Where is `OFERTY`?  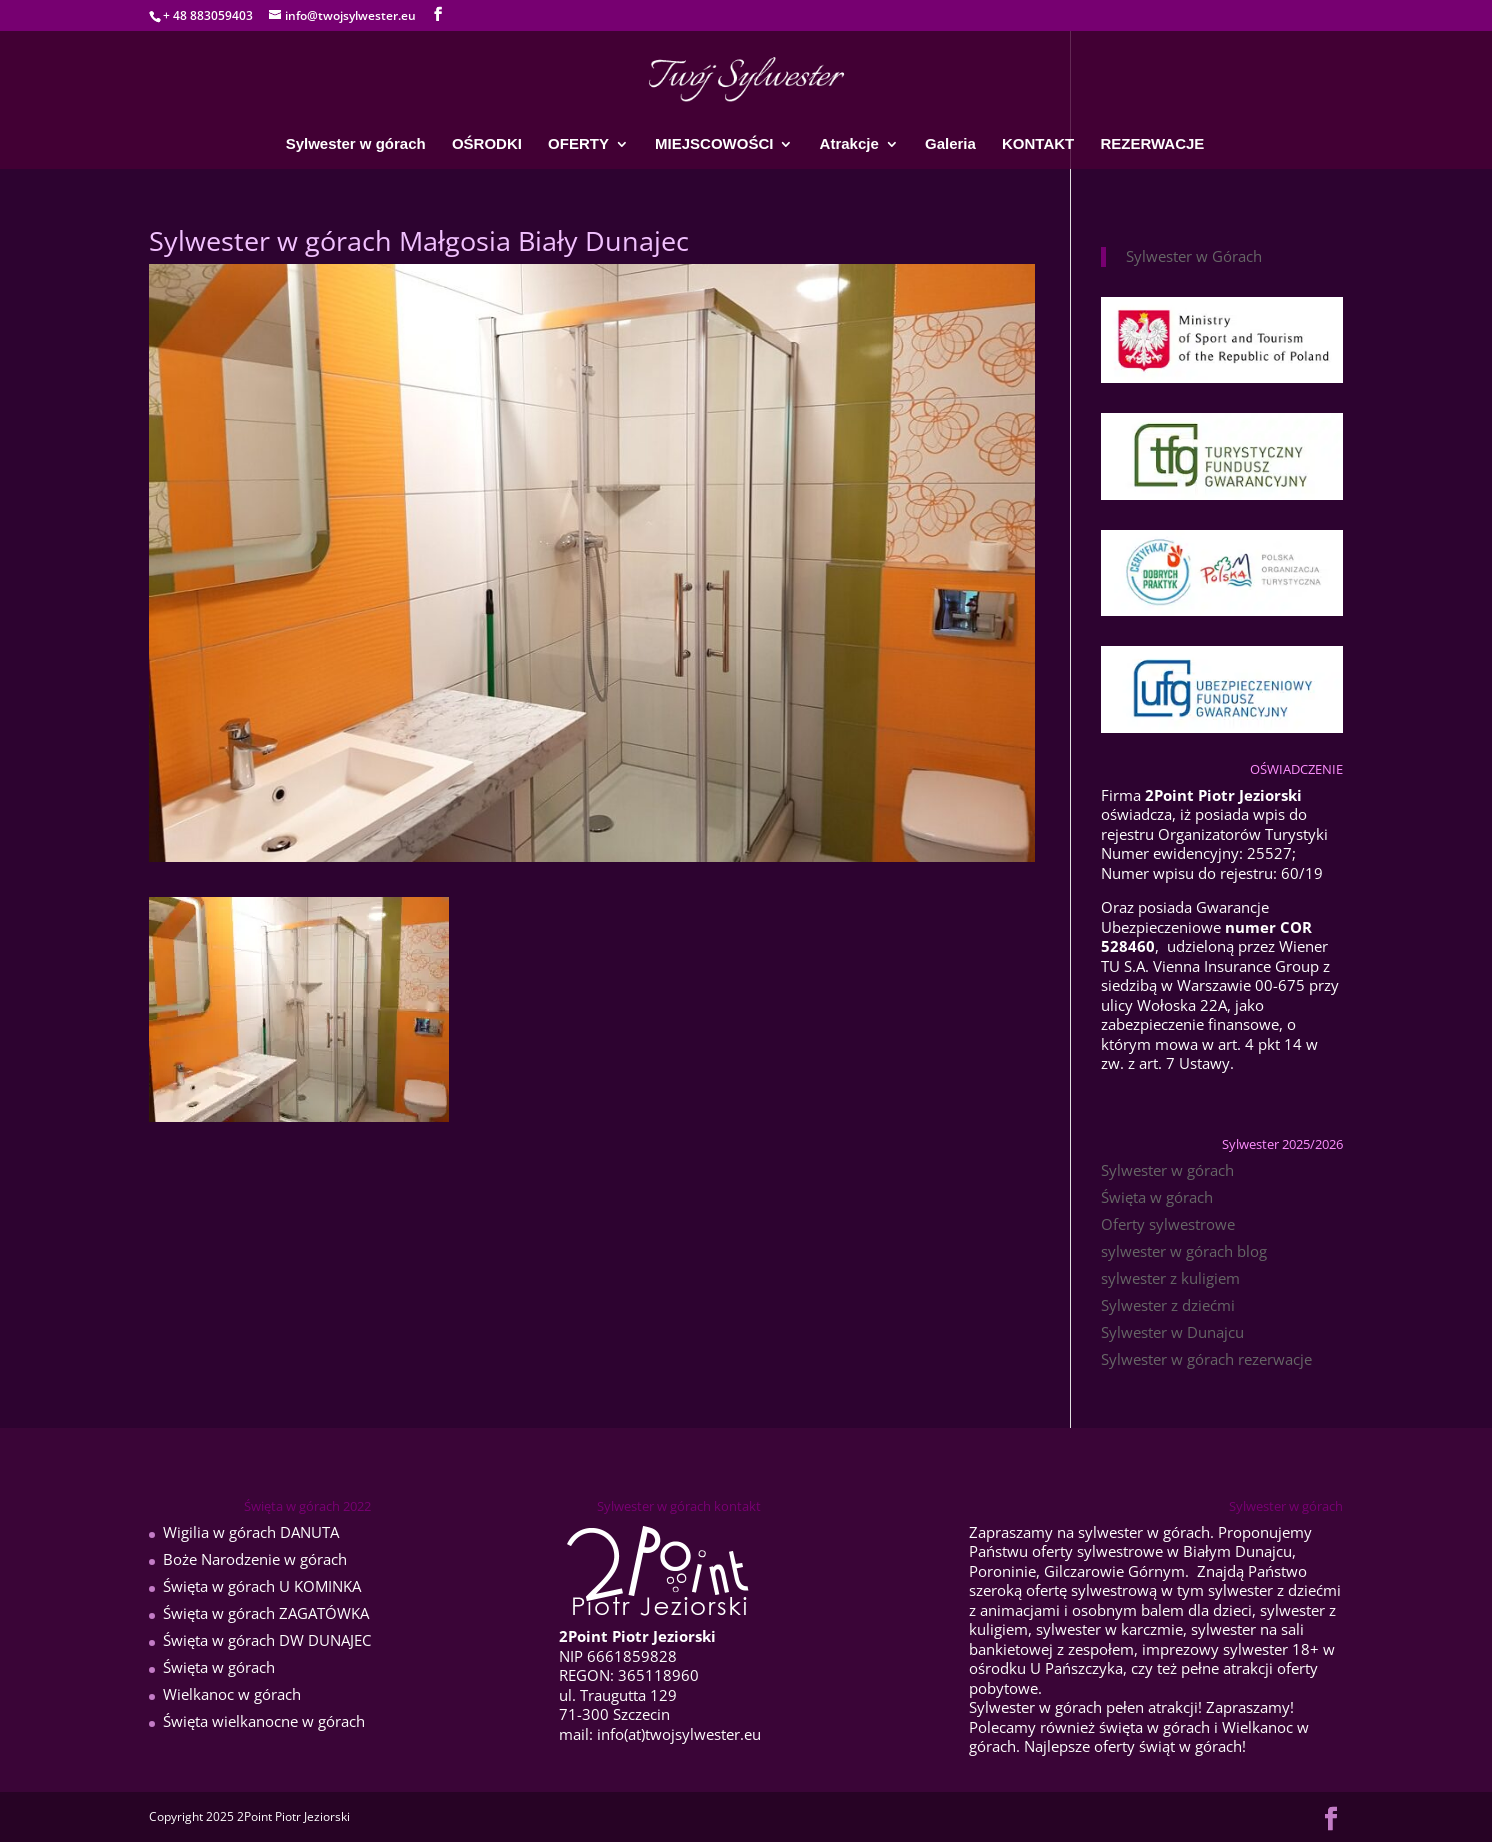 OFERTY is located at coordinates (578, 144).